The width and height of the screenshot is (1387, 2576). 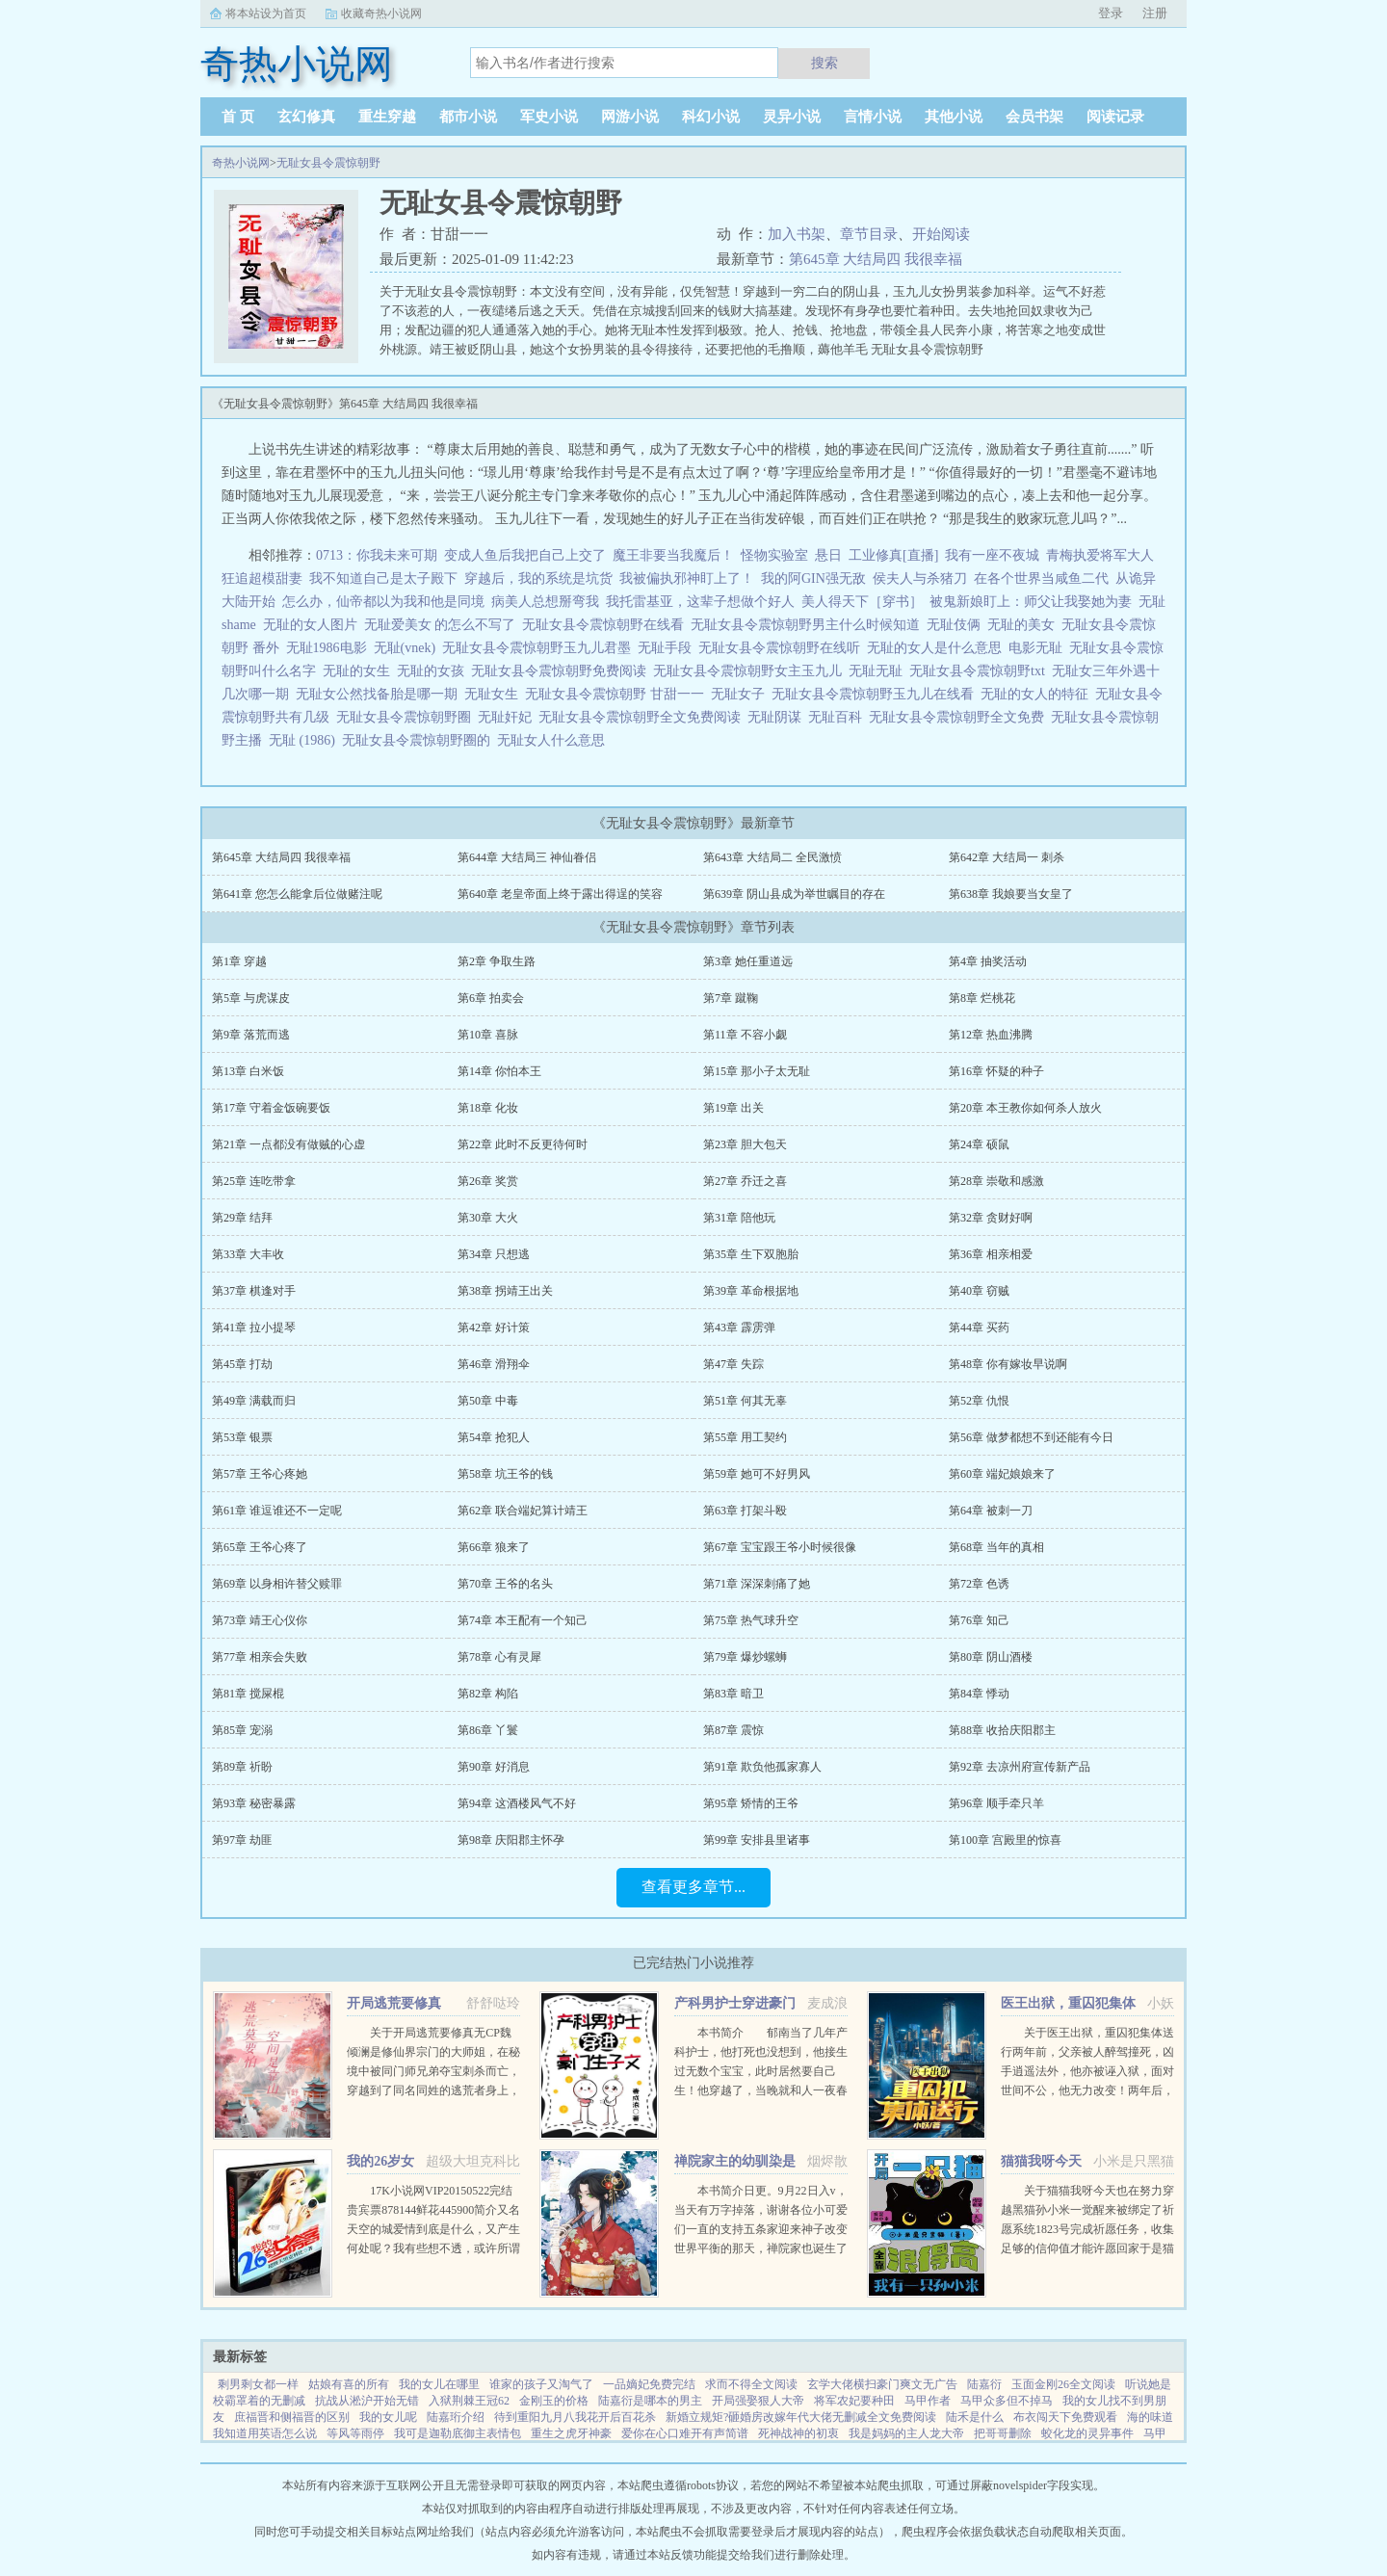 I want to click on 金刚玉的价格, so click(x=554, y=2400).